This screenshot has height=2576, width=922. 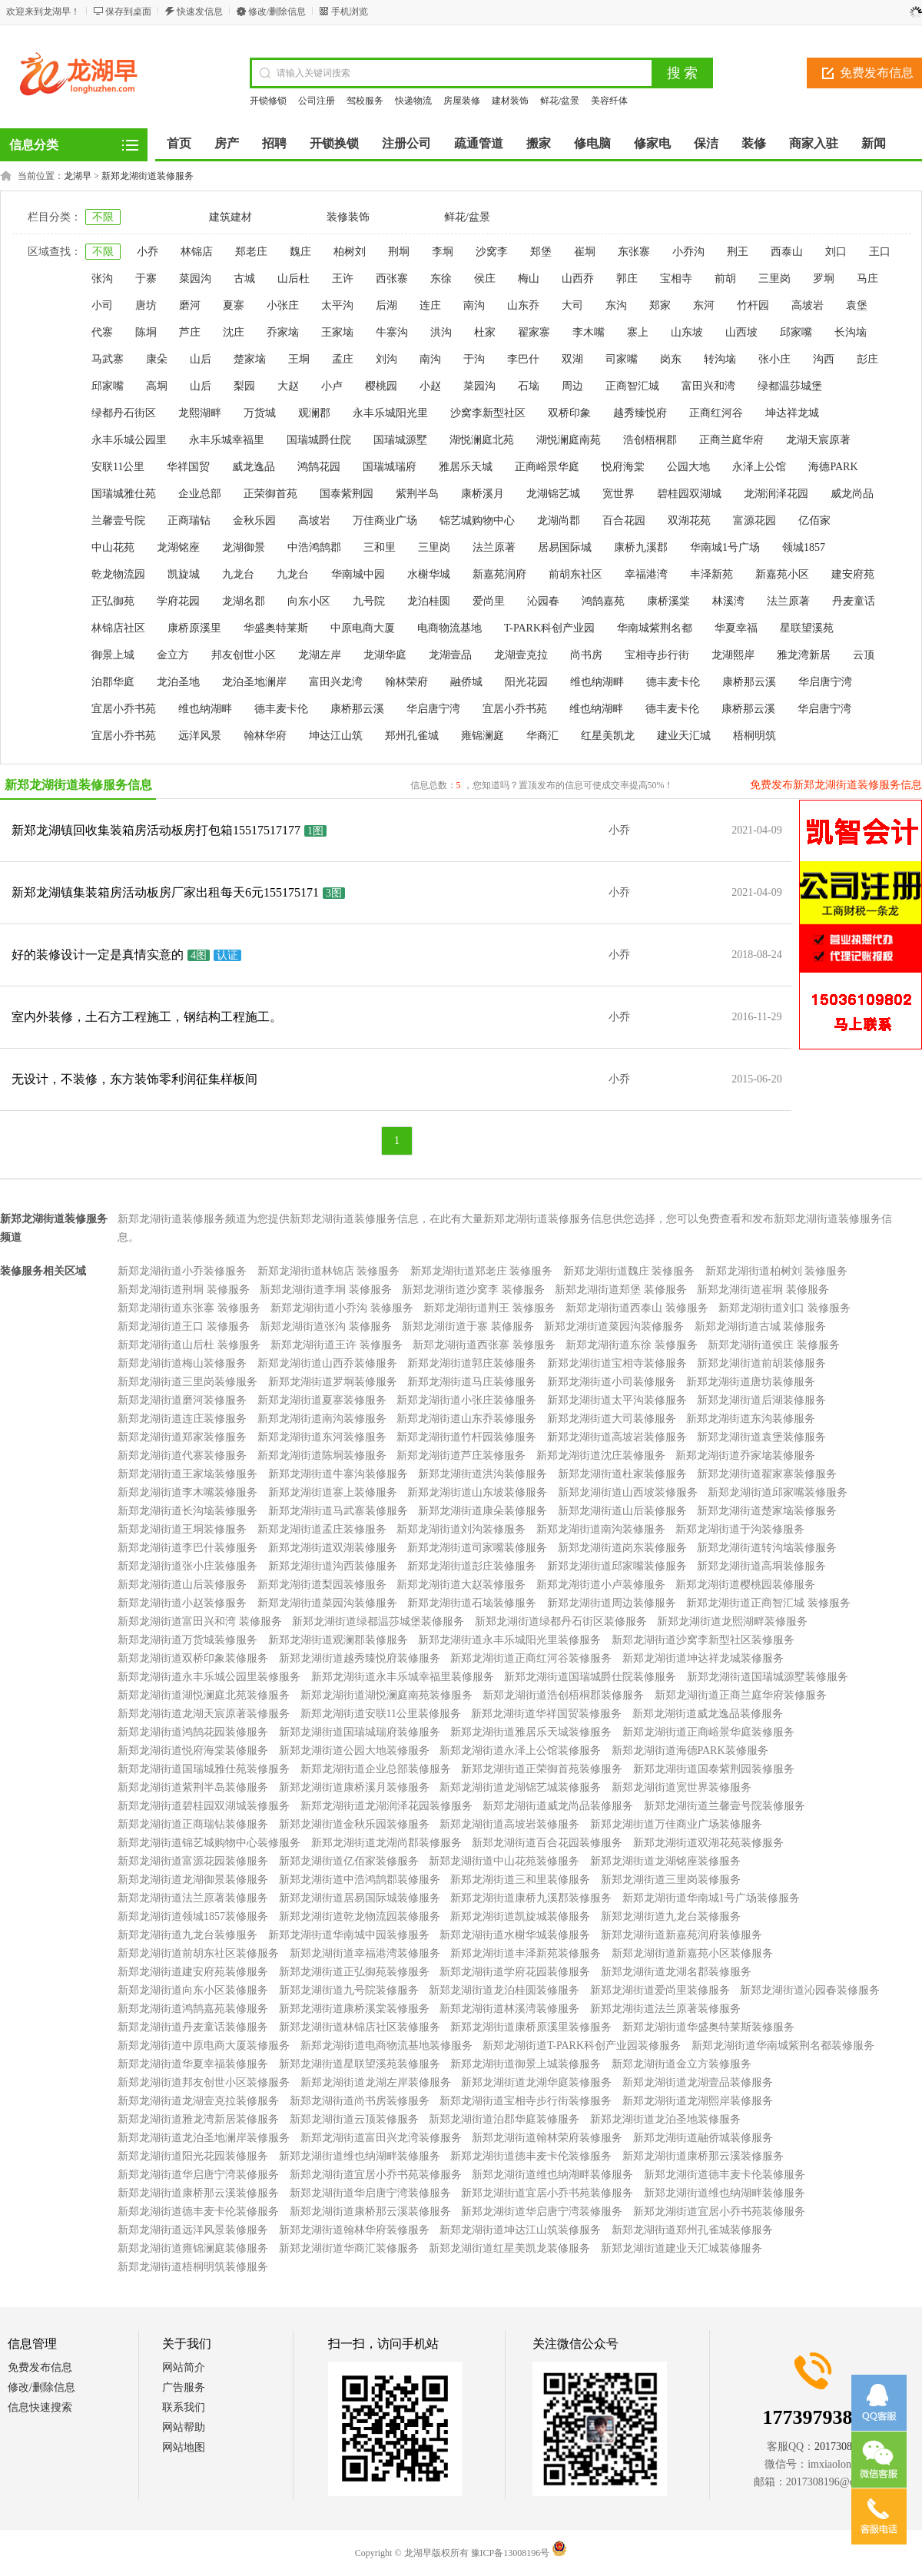 I want to click on 水榭华城, so click(x=428, y=574).